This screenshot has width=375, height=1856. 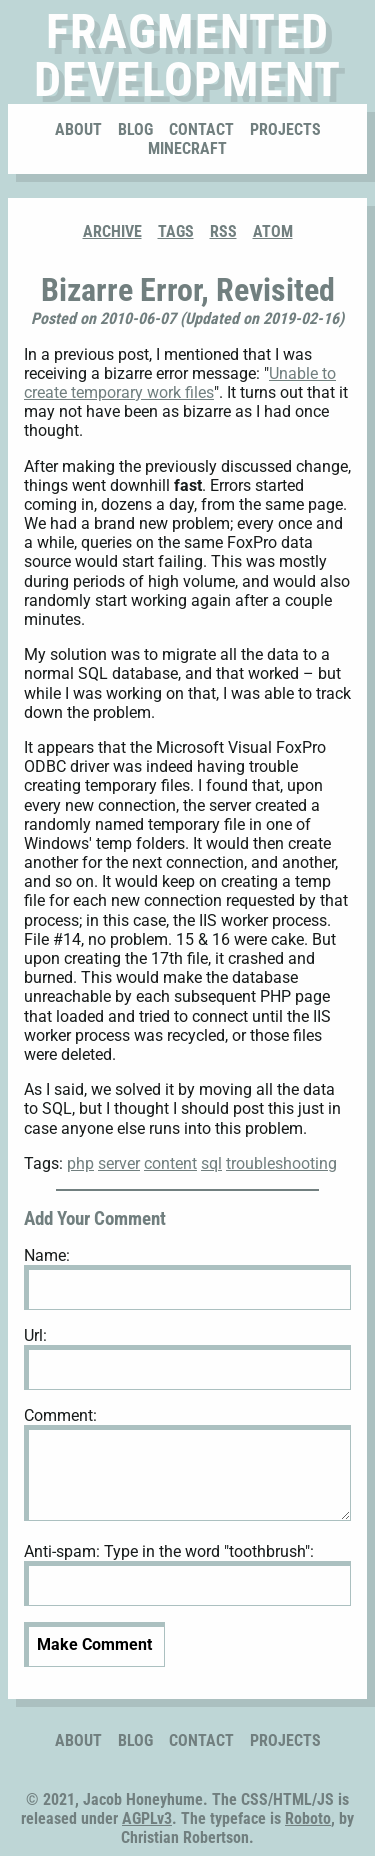 I want to click on AGPLv3, so click(x=147, y=1818).